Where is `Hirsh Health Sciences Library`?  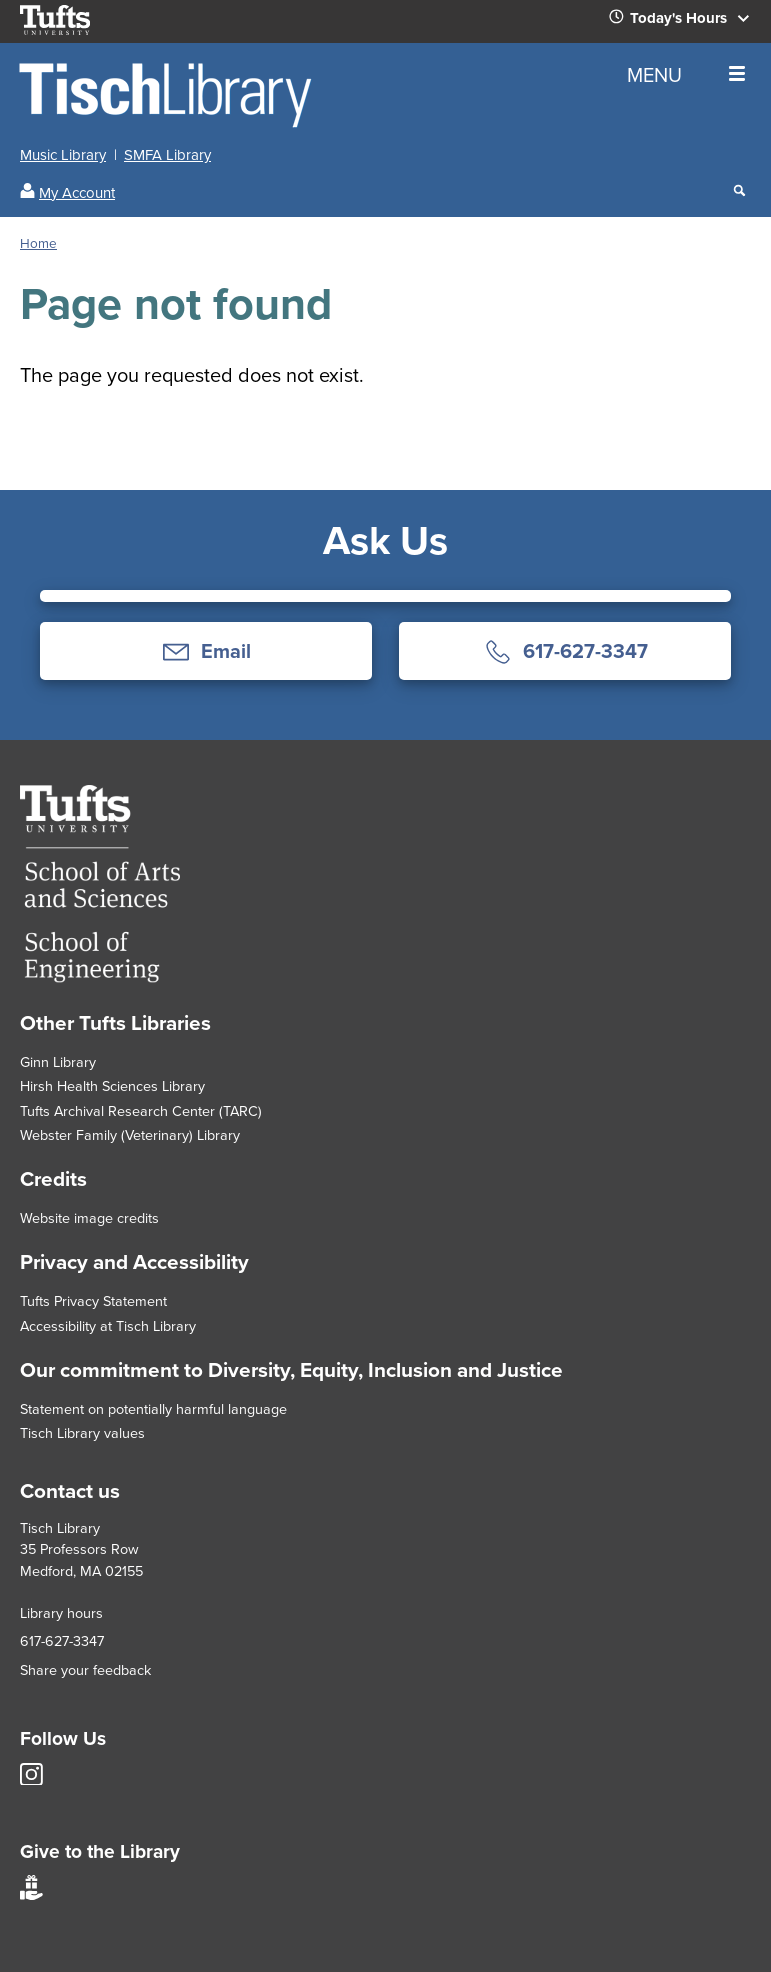 Hirsh Health Sciences Library is located at coordinates (112, 1086).